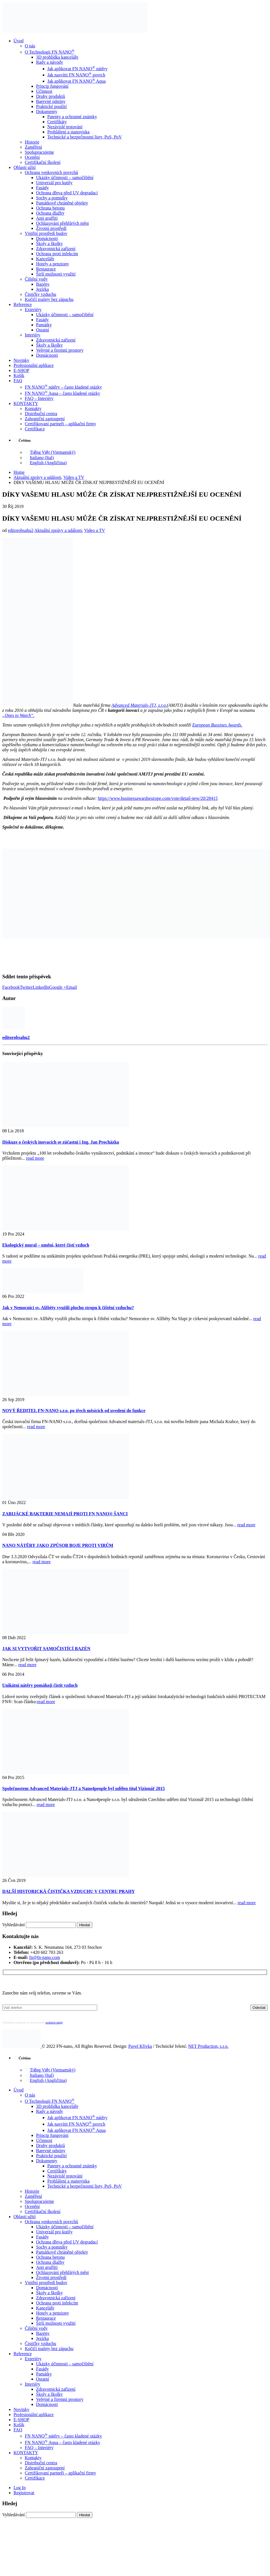 The image size is (270, 2576). I want to click on Ochrana proti infekcím, so click(57, 253).